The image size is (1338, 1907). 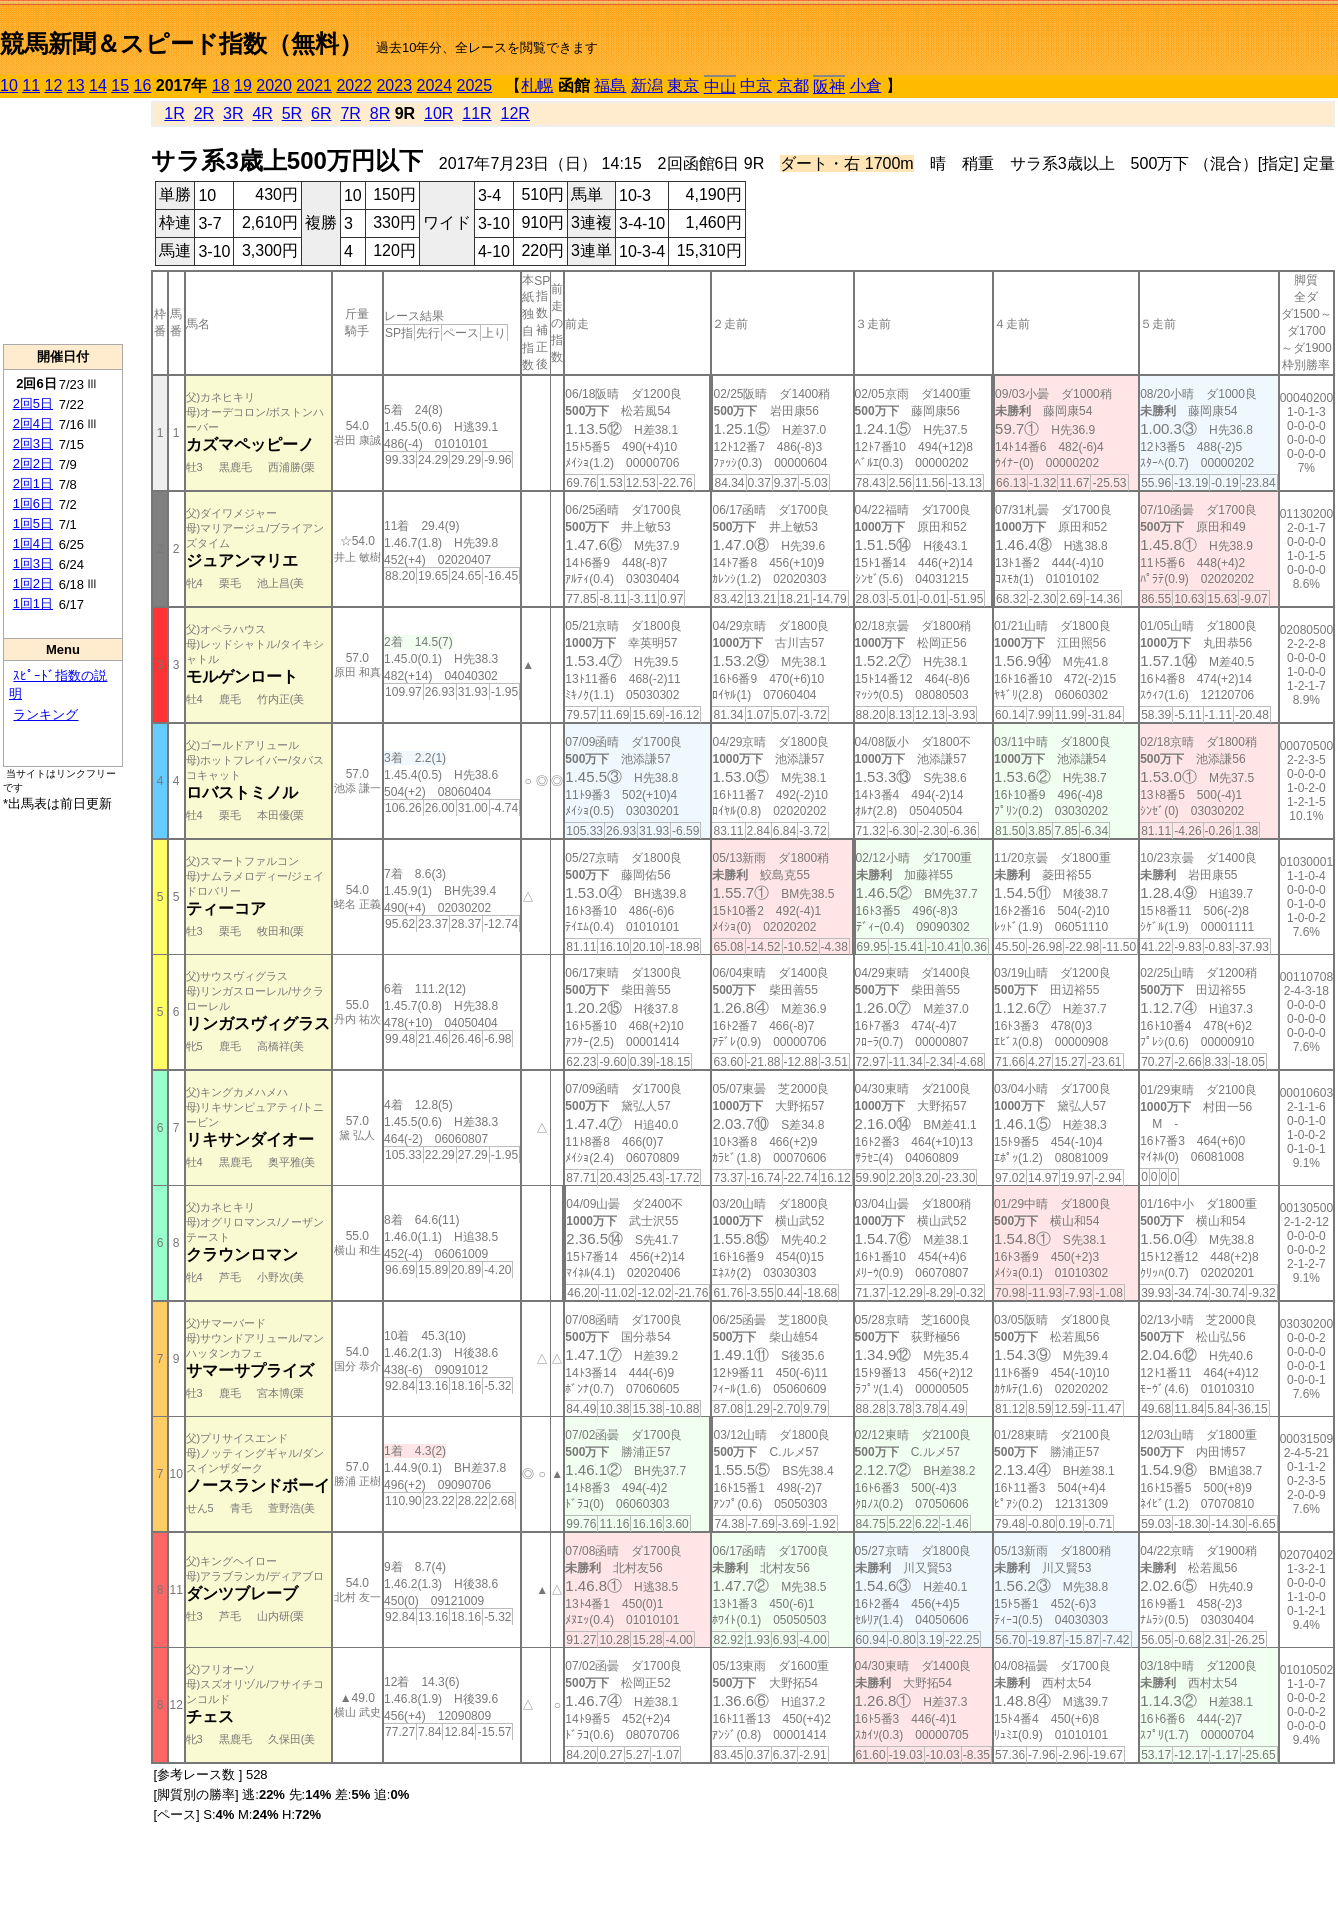 What do you see at coordinates (321, 113) in the screenshot?
I see `6R` at bounding box center [321, 113].